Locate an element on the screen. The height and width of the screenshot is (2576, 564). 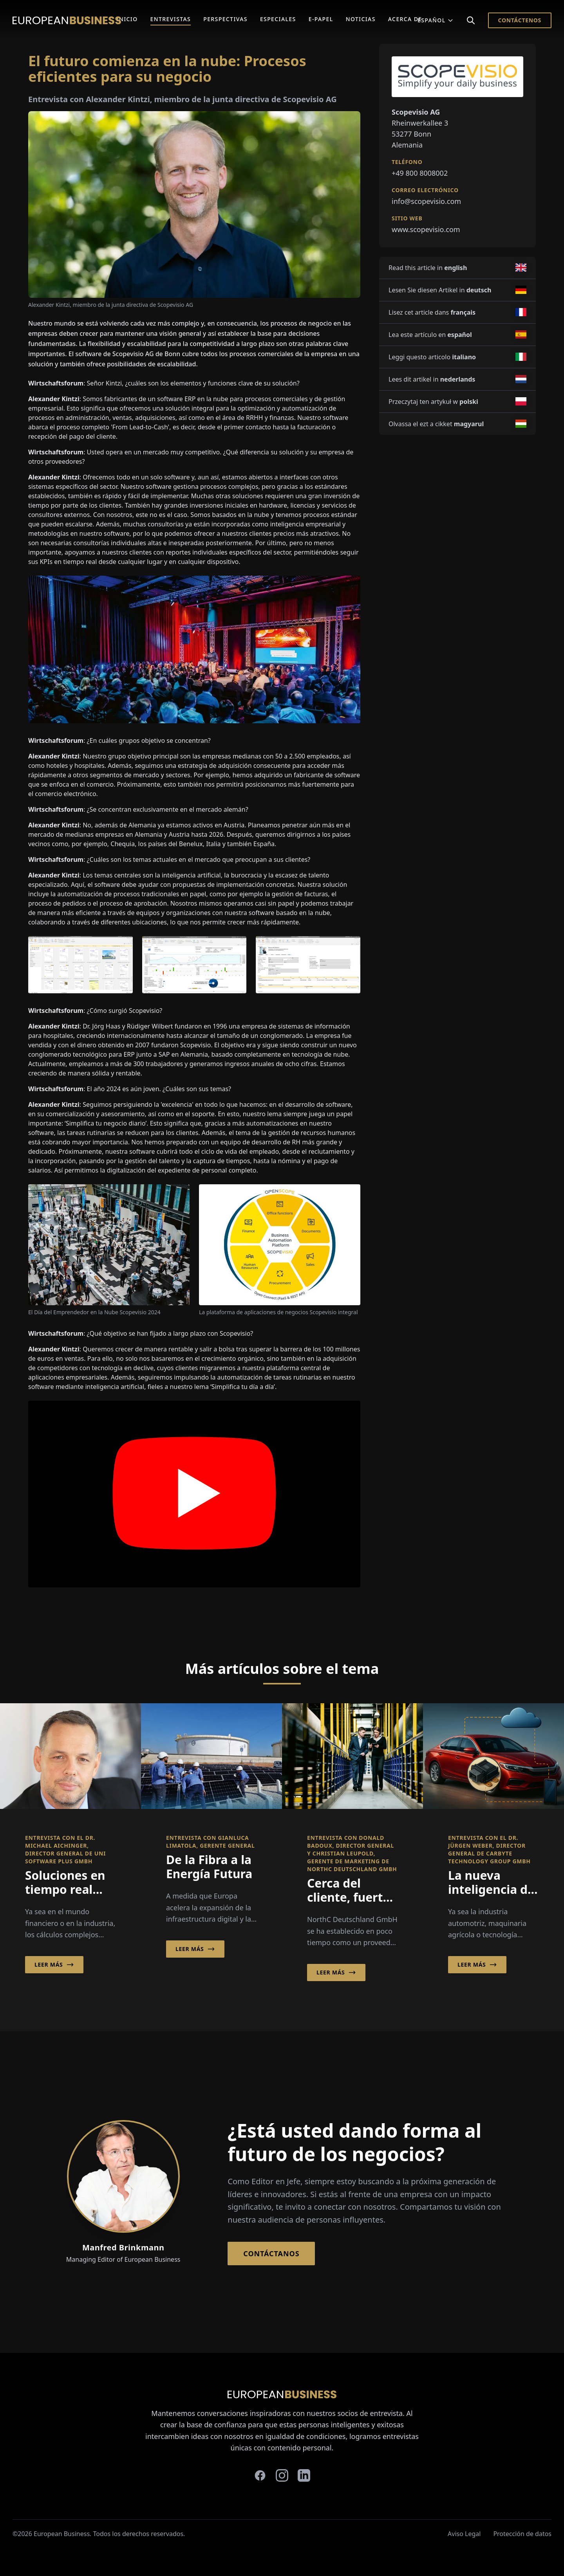
Leer más is located at coordinates (54, 1965).